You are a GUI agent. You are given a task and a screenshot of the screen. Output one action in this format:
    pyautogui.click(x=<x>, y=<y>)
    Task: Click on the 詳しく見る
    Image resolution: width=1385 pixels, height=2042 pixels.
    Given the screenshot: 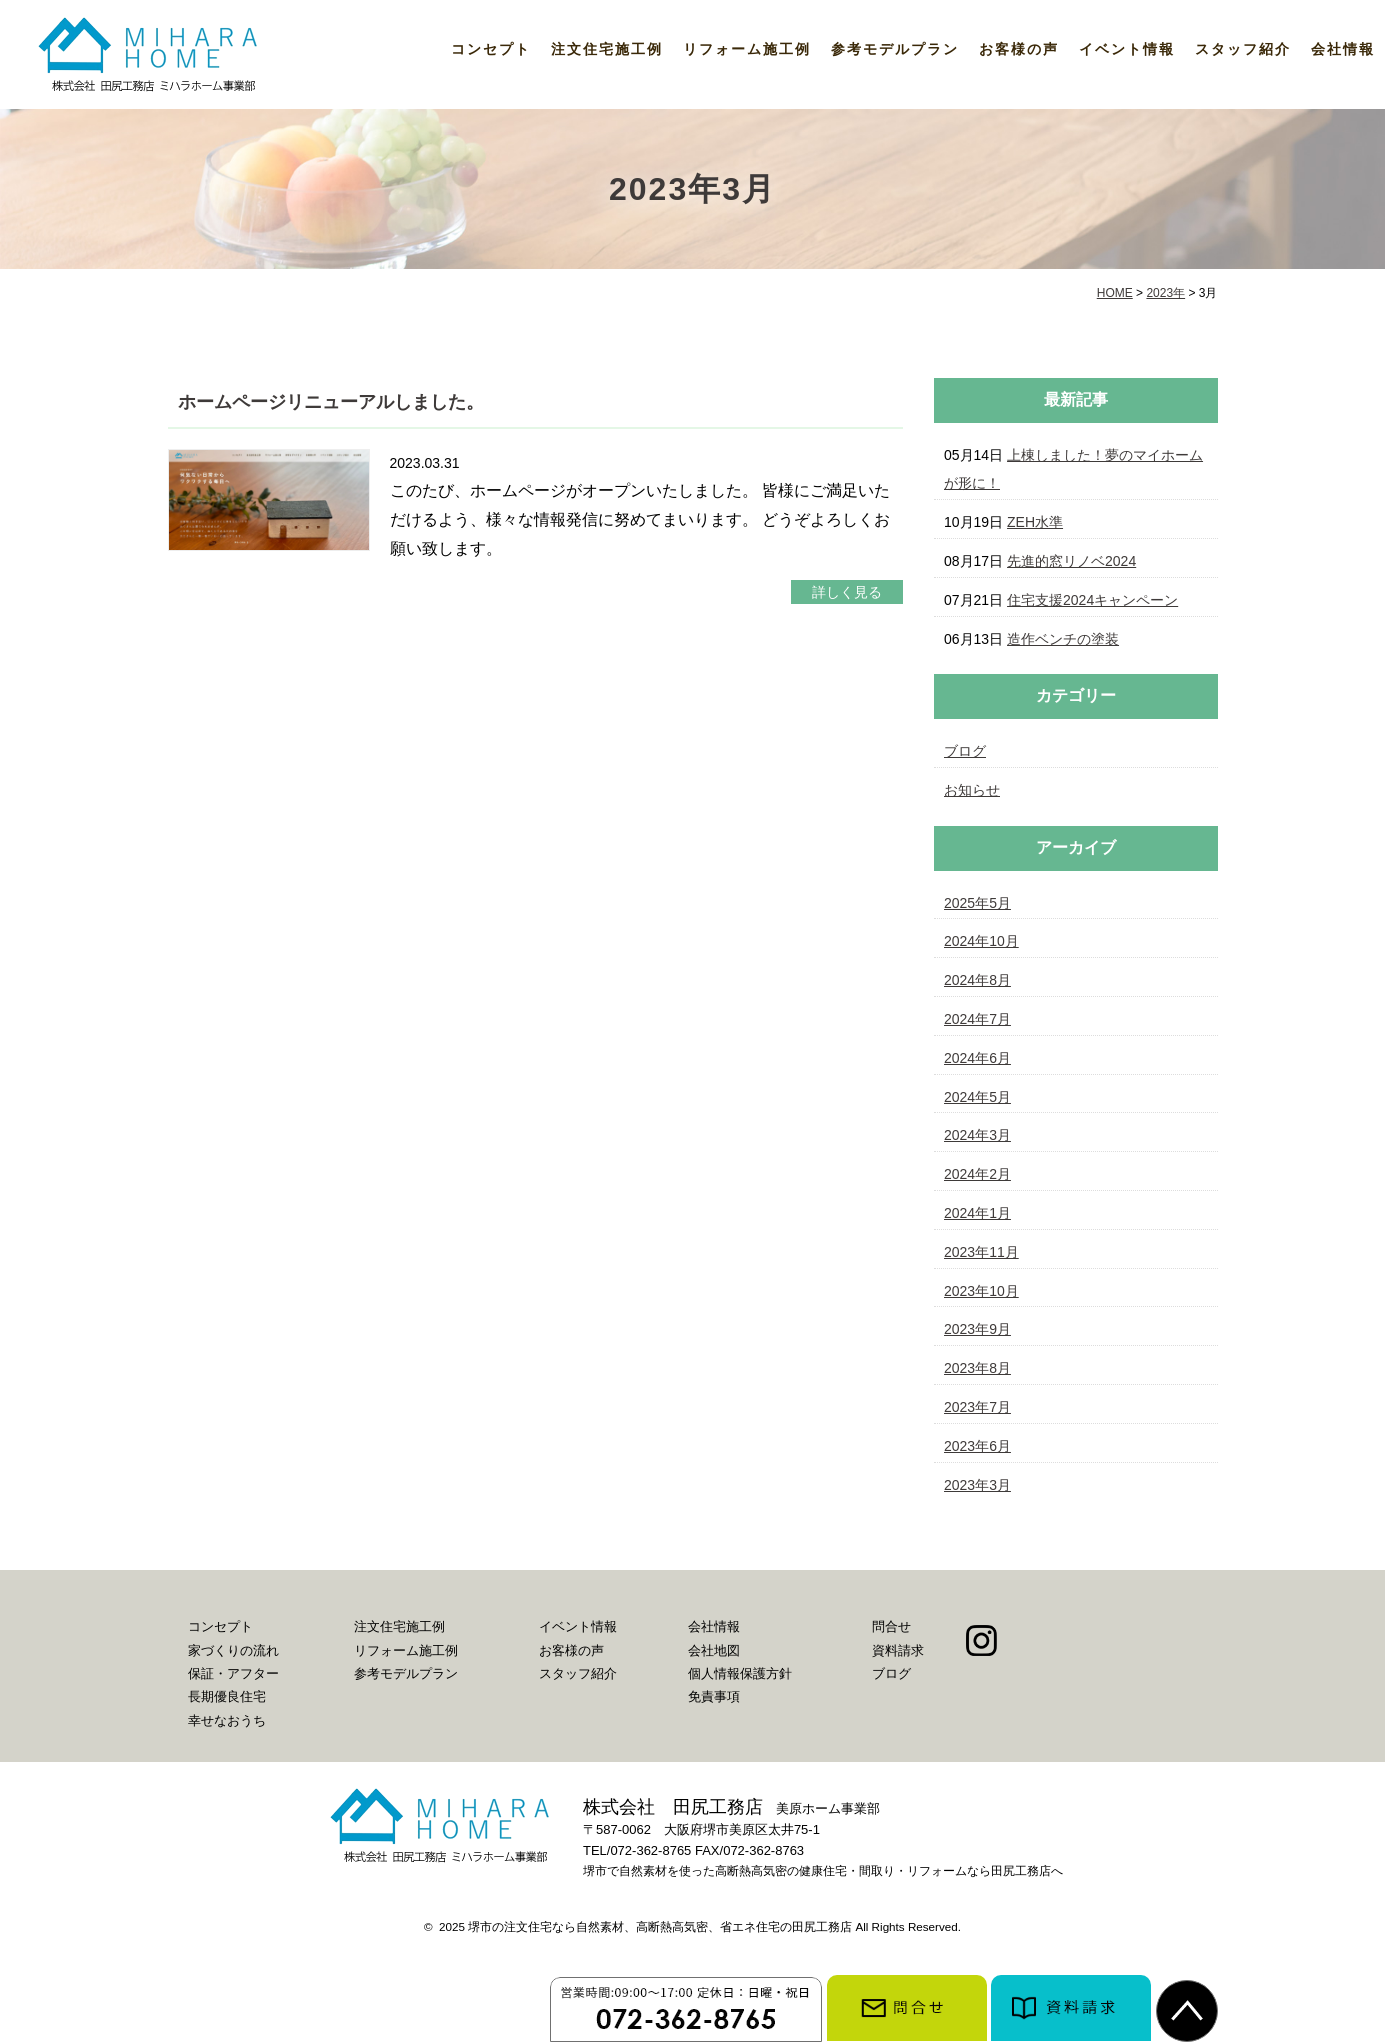 What is the action you would take?
    pyautogui.click(x=847, y=592)
    